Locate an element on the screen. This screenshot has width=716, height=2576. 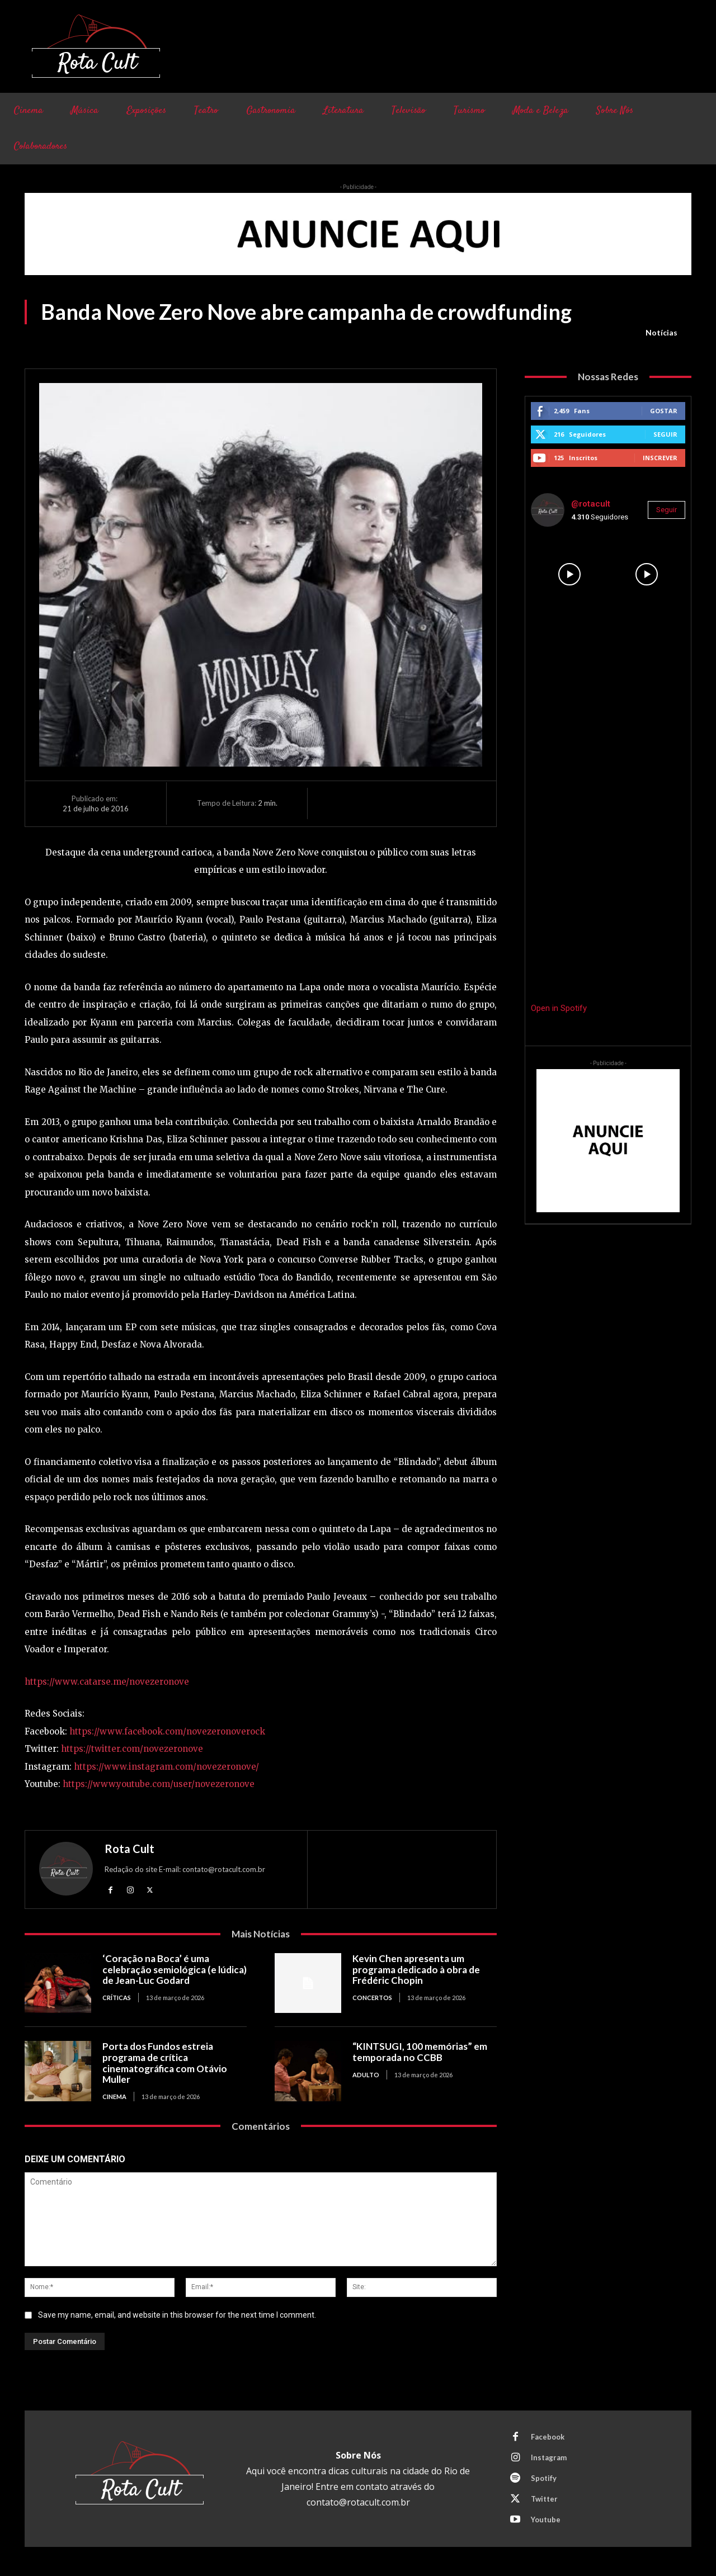
Twitter is located at coordinates (544, 2498).